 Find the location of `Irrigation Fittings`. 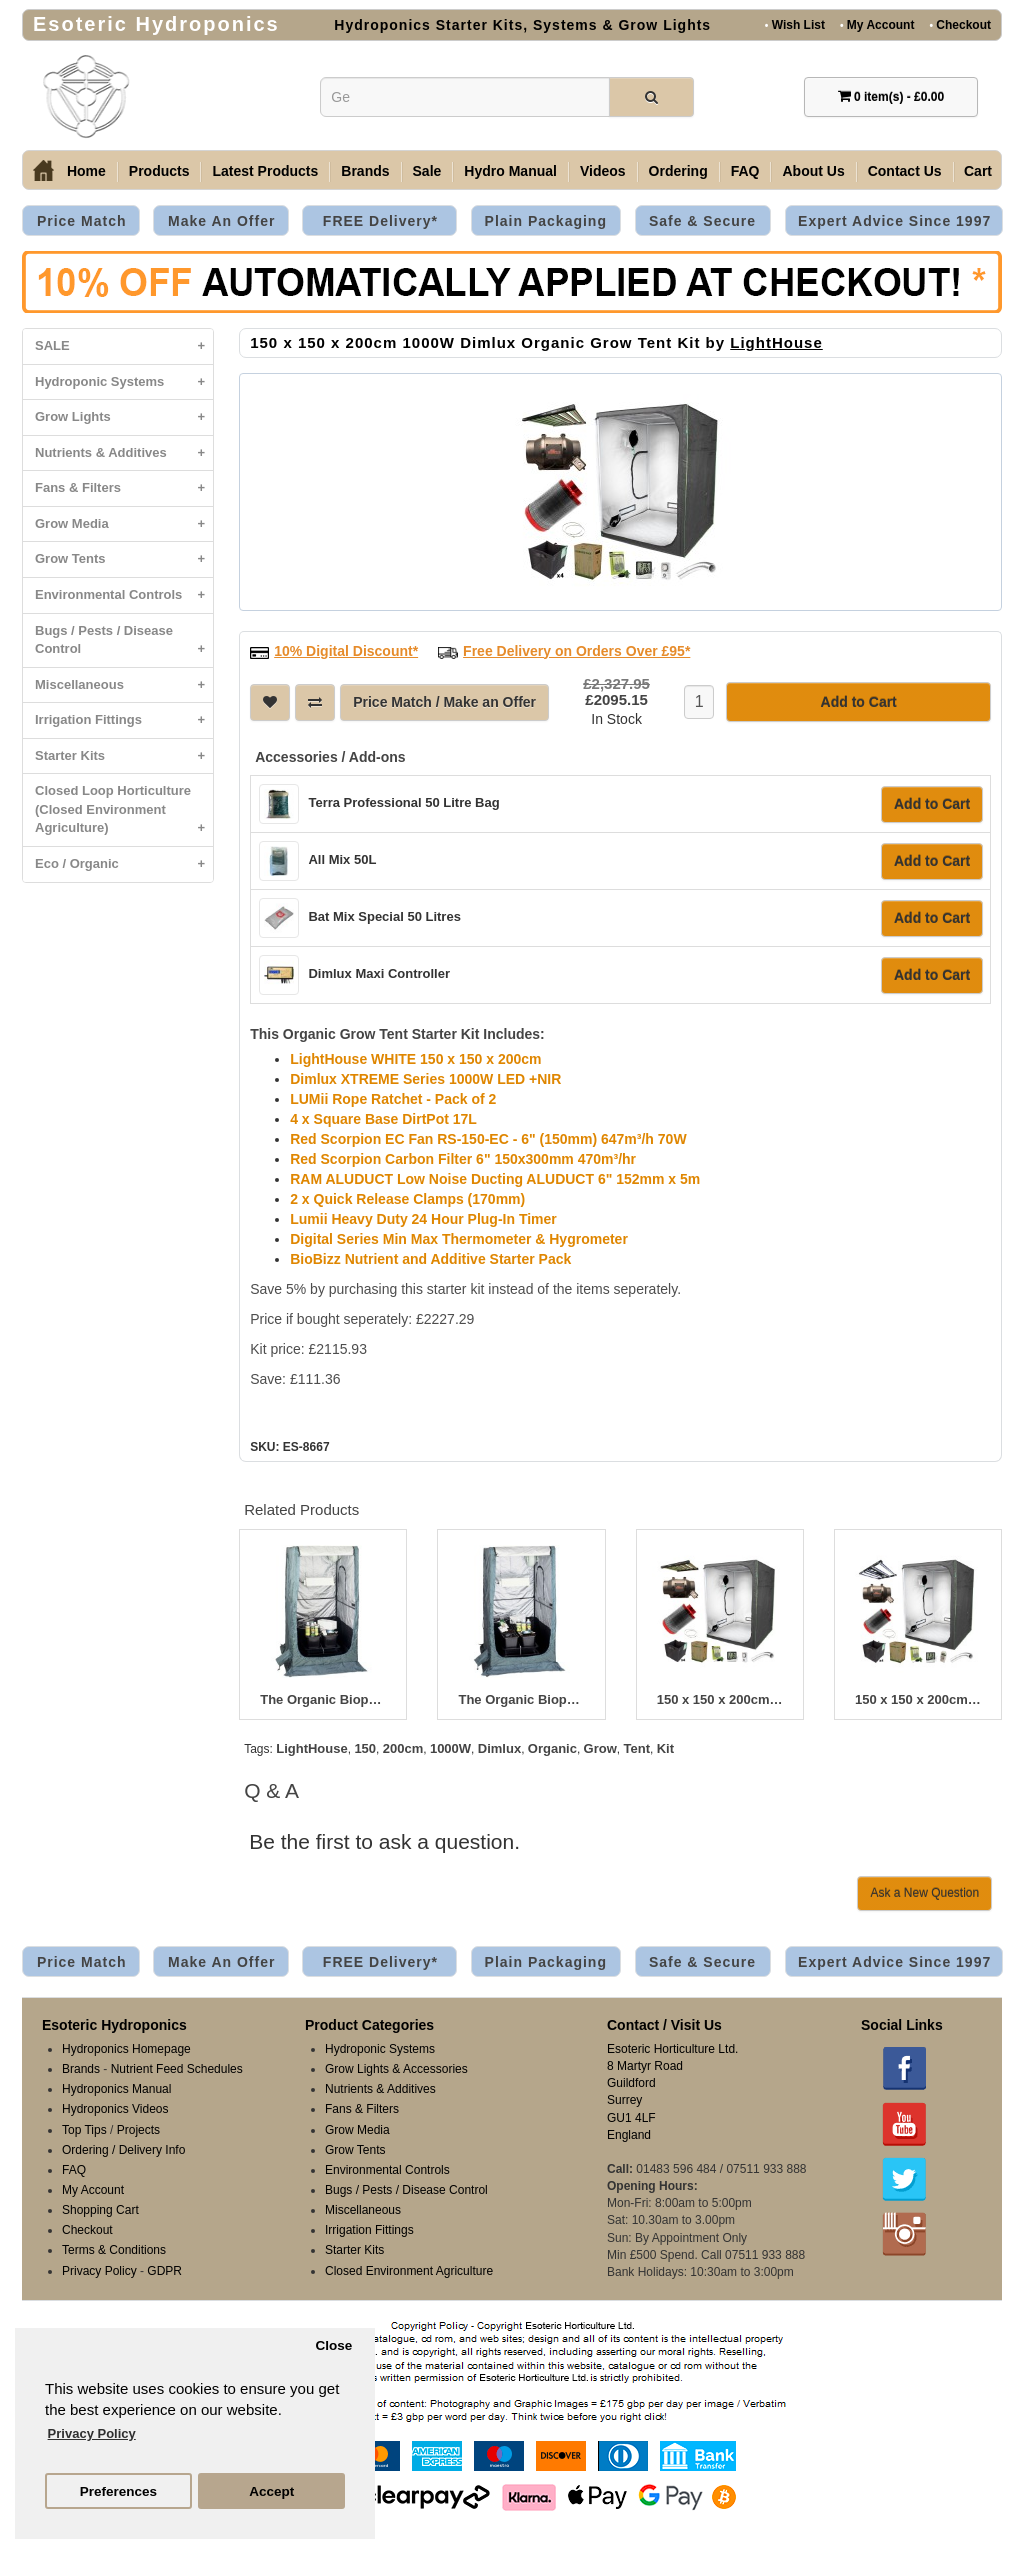

Irrigation Fittings is located at coordinates (124, 720).